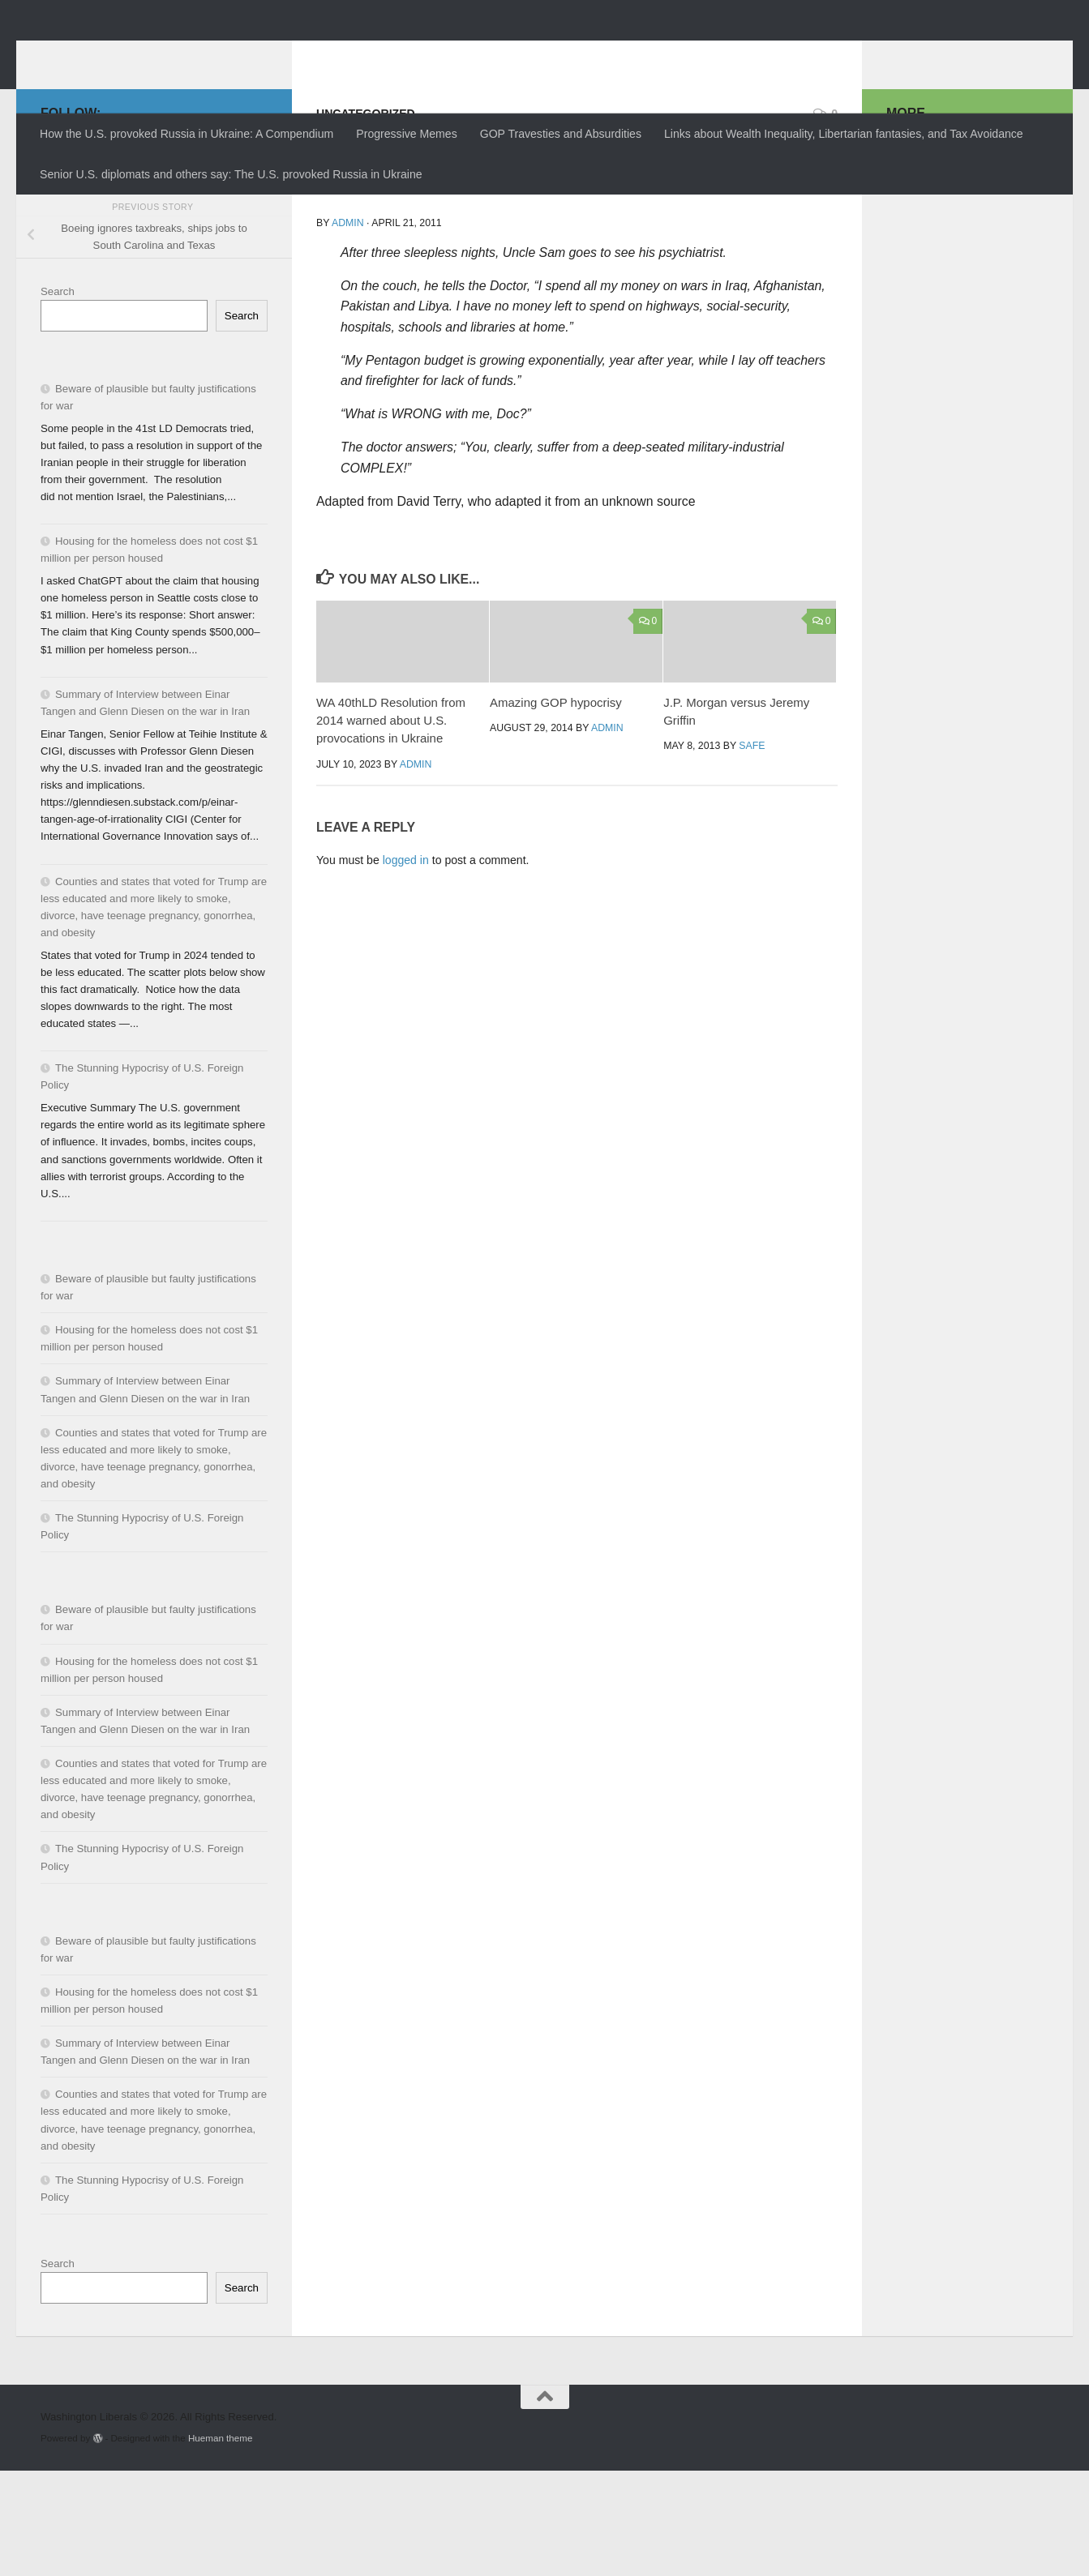 The width and height of the screenshot is (1089, 2576). I want to click on WA 40thLD Resolution from 2014 warned about U.S. provocations in Ukraine, so click(390, 826).